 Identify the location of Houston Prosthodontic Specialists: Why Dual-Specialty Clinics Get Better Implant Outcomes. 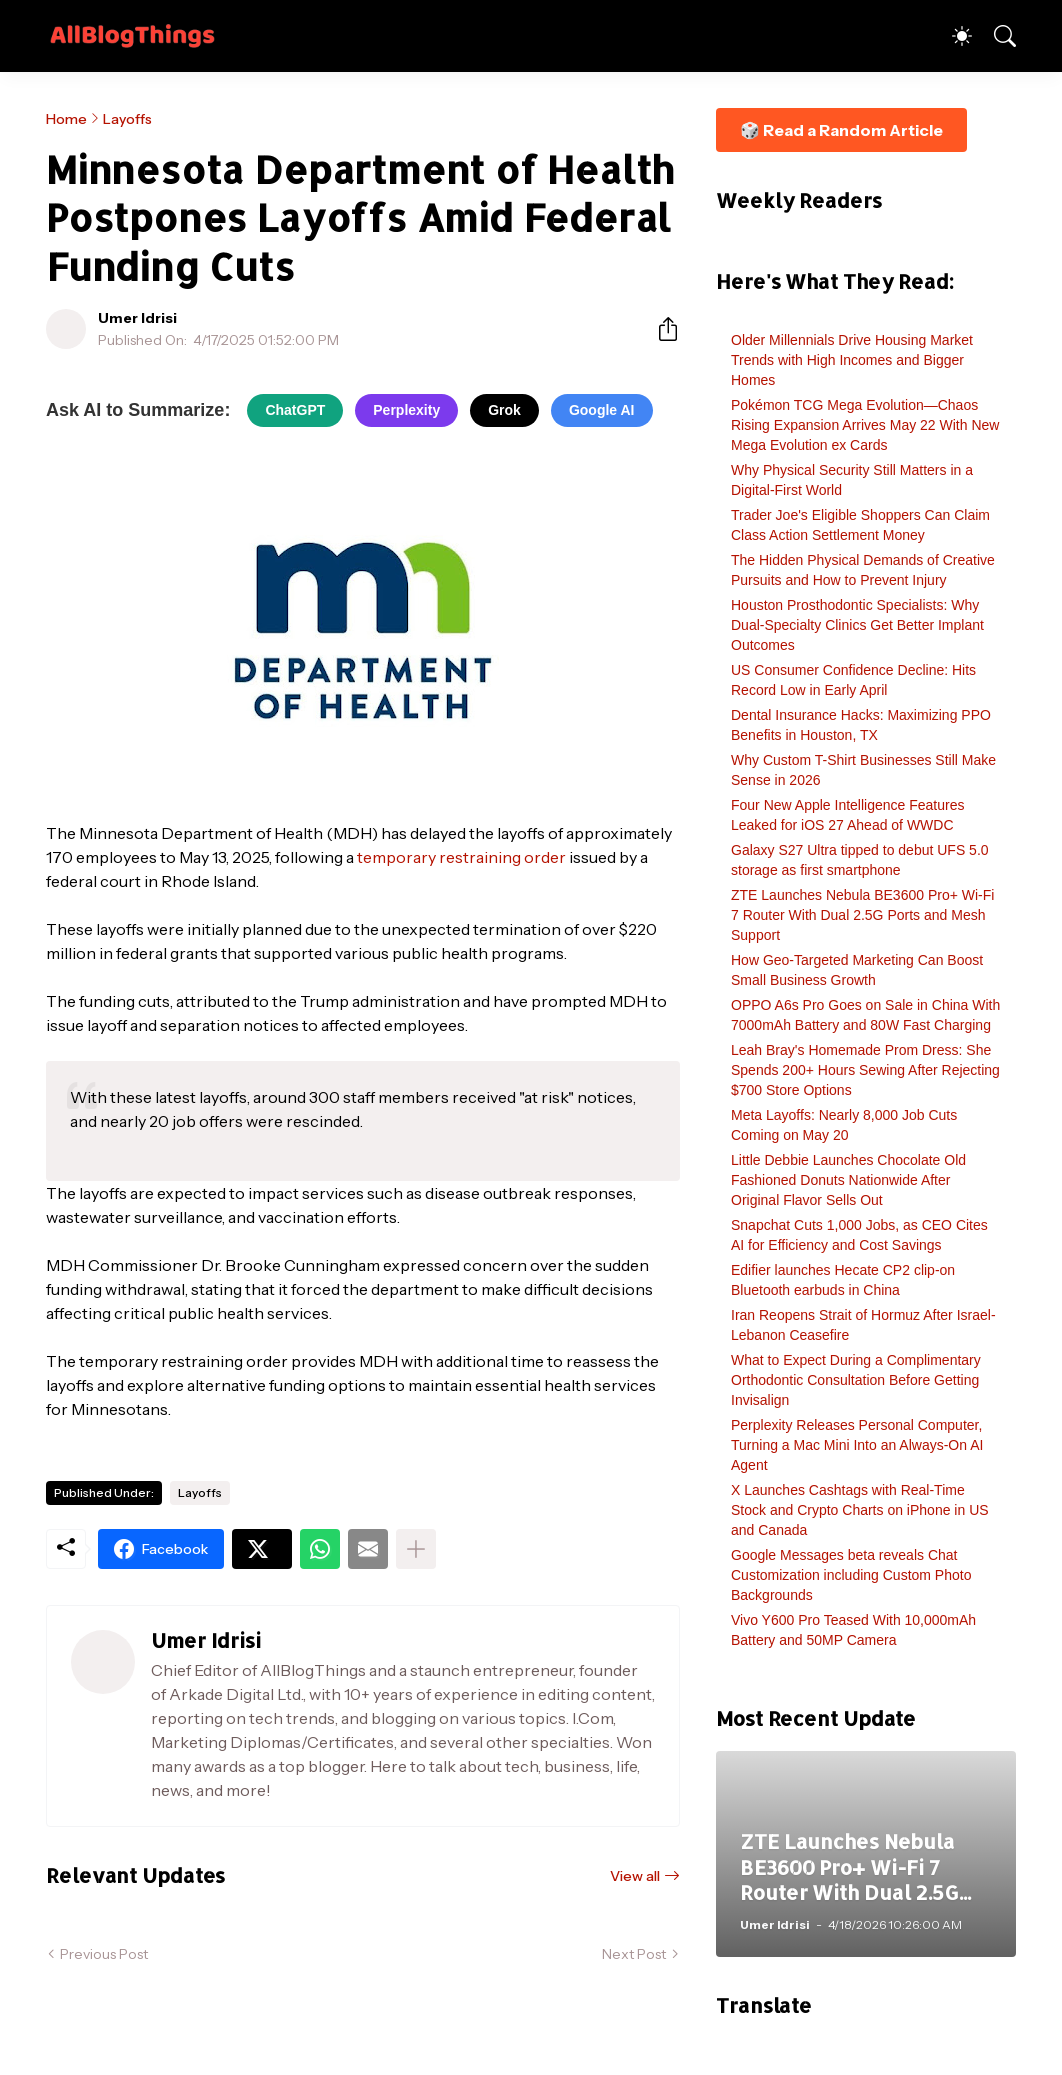
(857, 625).